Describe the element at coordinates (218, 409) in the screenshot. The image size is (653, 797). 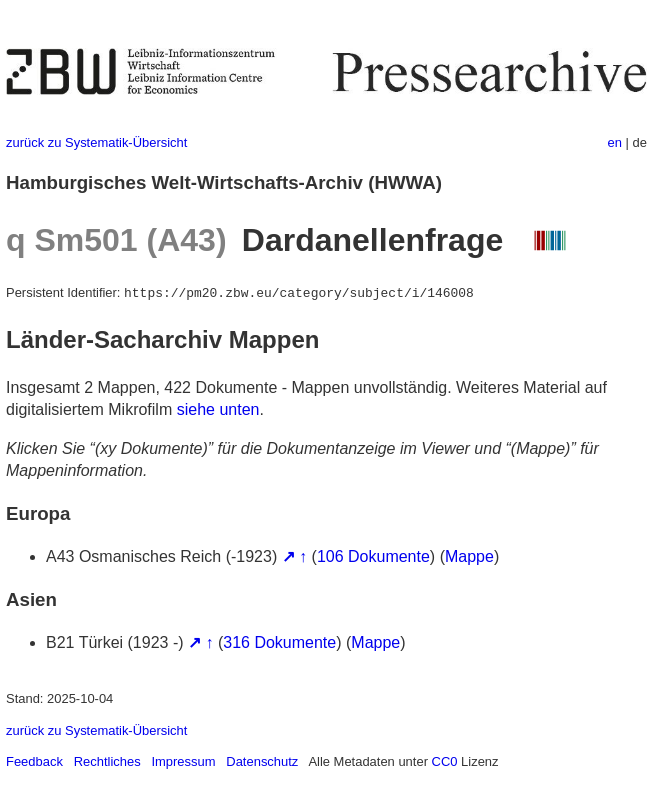
I see `siehe unten` at that location.